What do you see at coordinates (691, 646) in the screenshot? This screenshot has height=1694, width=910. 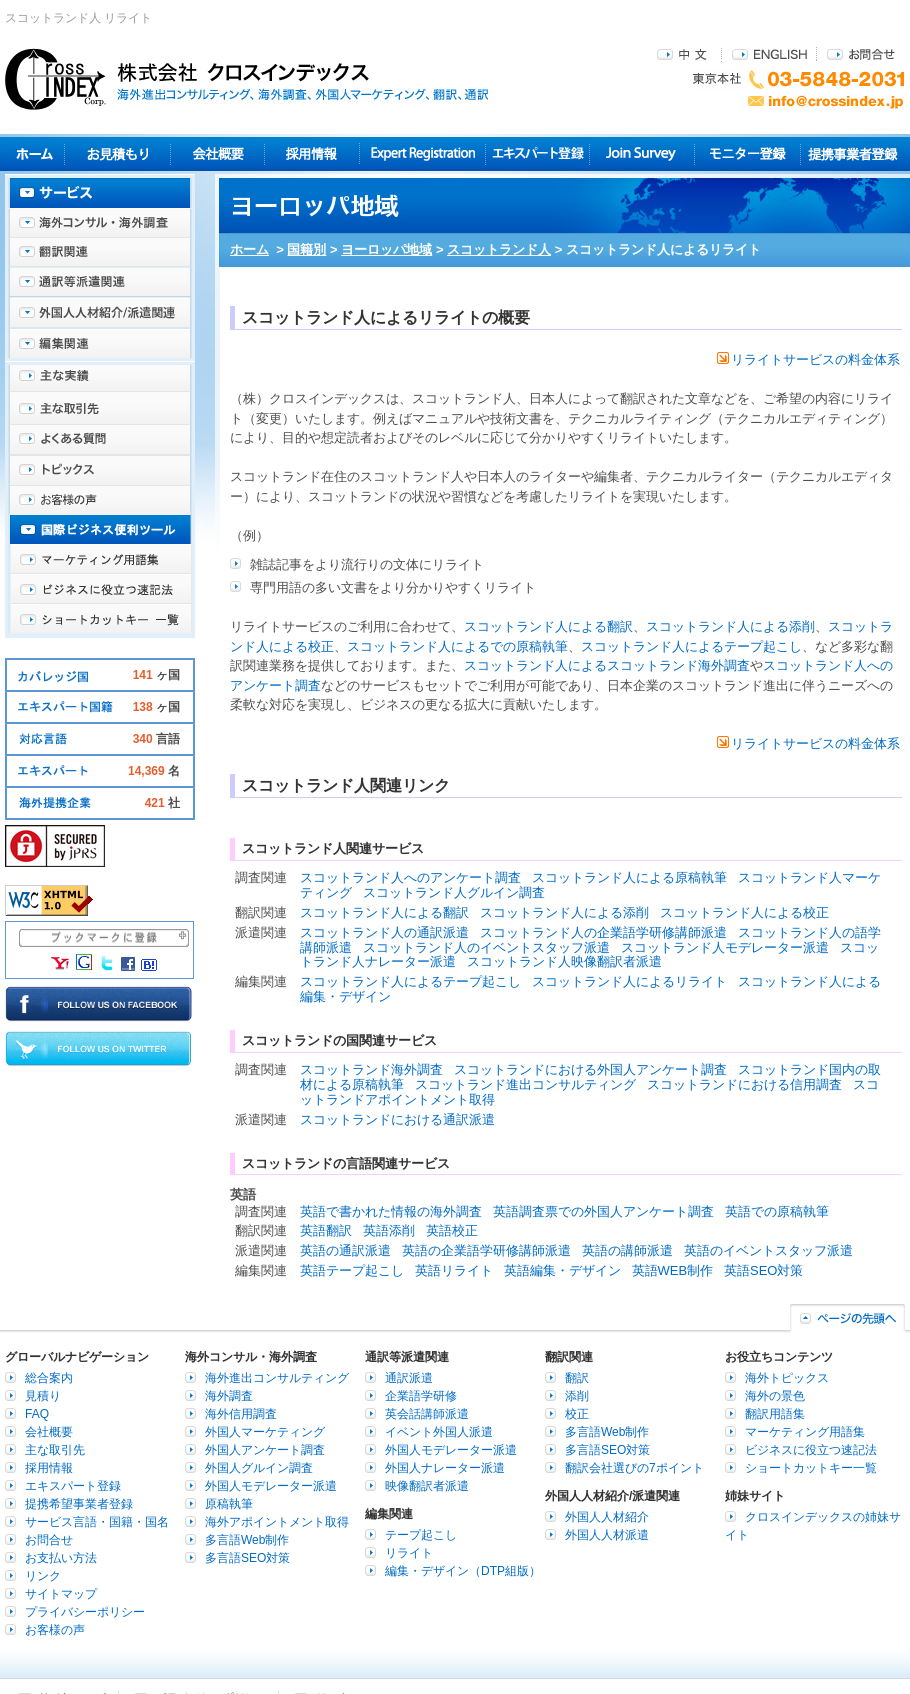 I see `スコットランド人によるテープ起こし` at bounding box center [691, 646].